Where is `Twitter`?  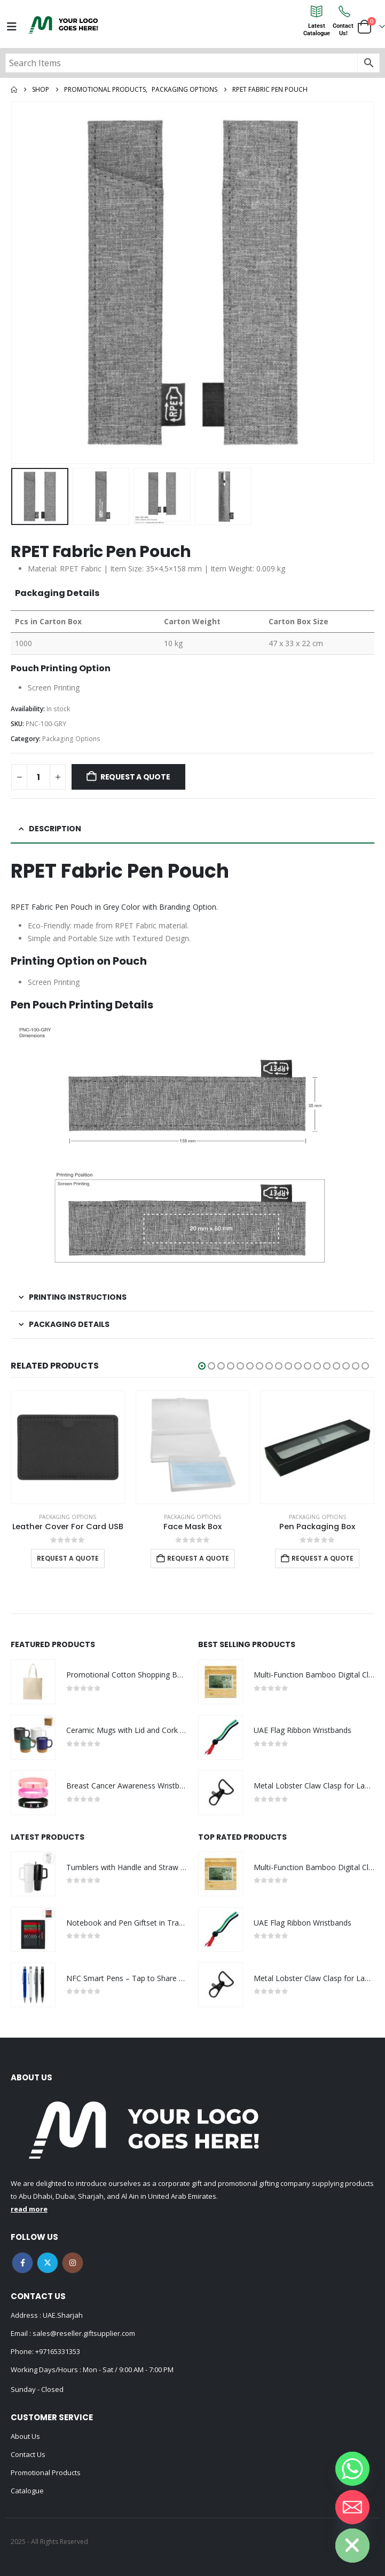
Twitter is located at coordinates (47, 2262).